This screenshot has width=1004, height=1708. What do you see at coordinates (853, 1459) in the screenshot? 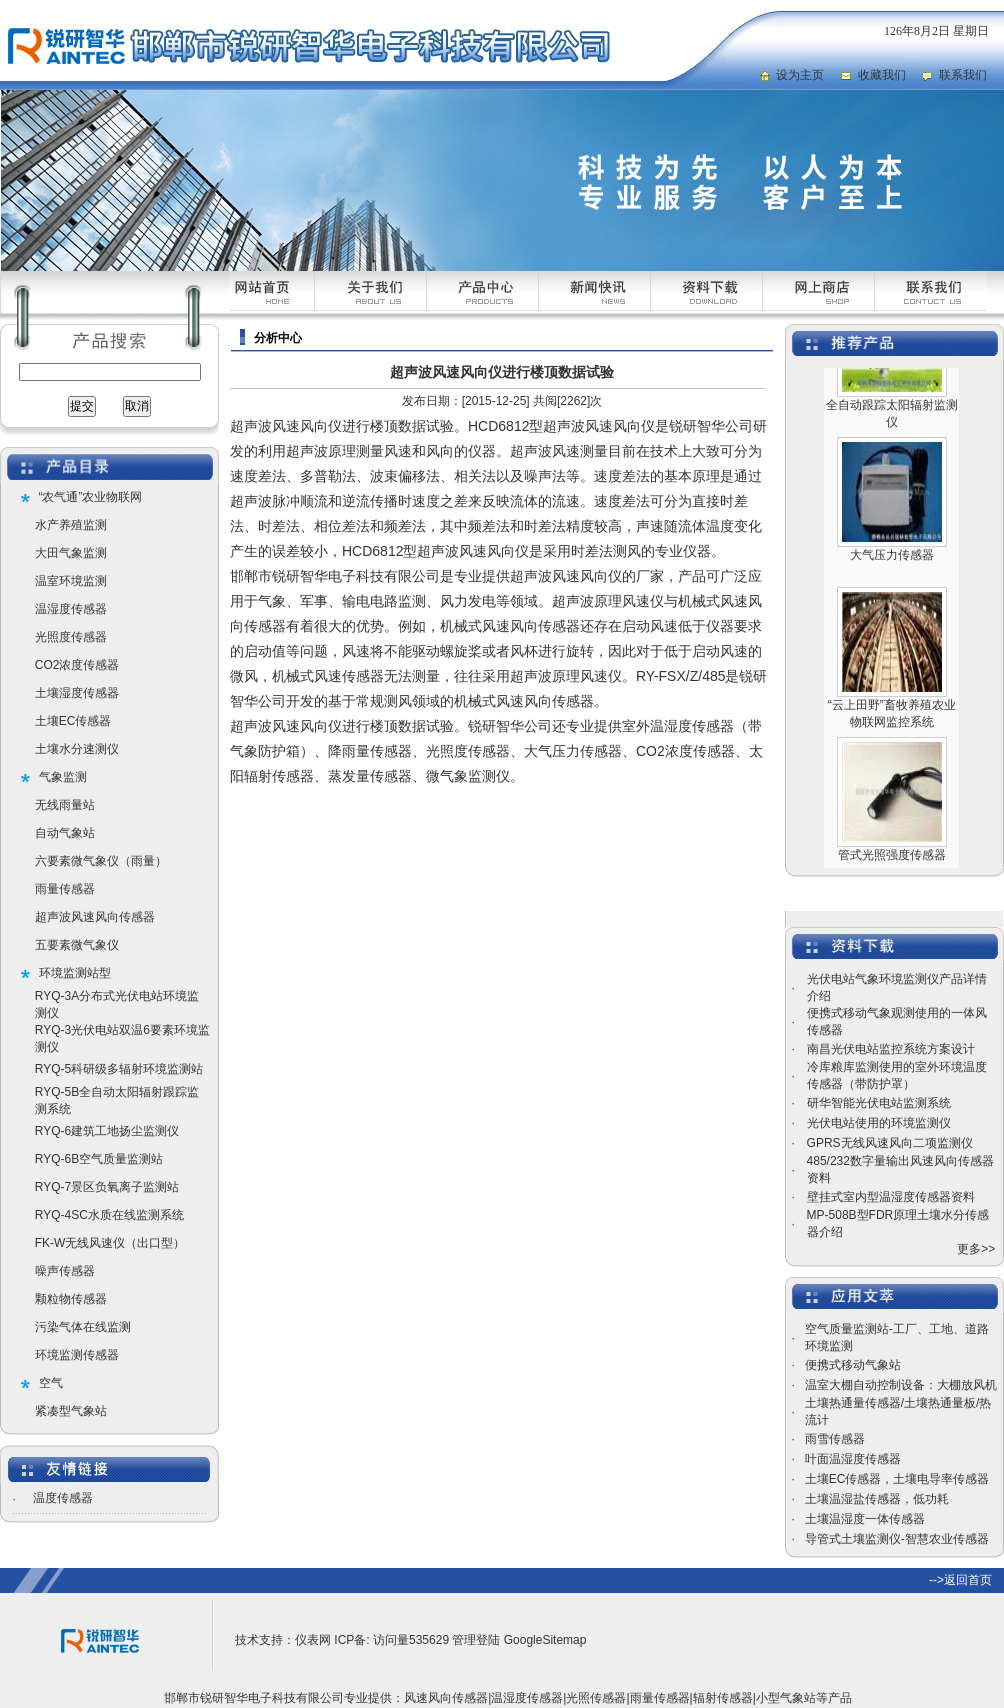
I see `叶面温湿度传感器` at bounding box center [853, 1459].